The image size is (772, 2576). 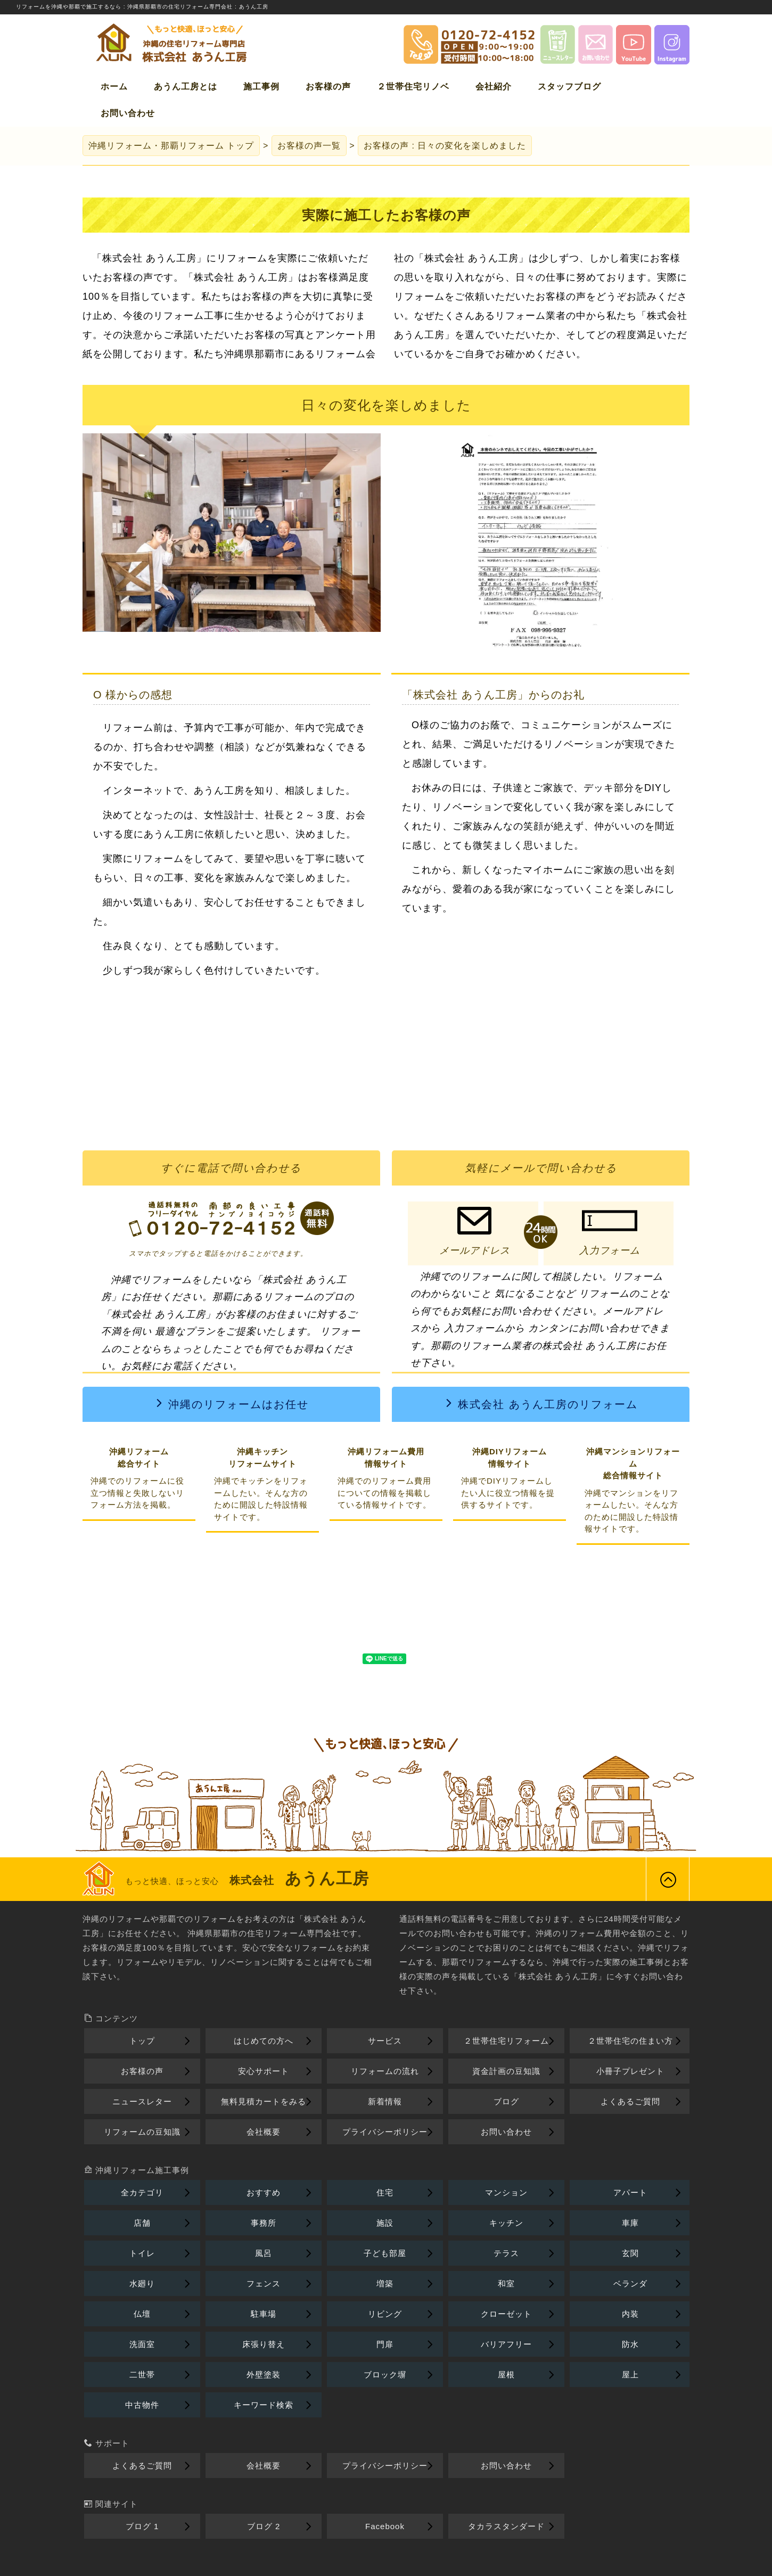 What do you see at coordinates (384, 2344) in the screenshot?
I see `門扉` at bounding box center [384, 2344].